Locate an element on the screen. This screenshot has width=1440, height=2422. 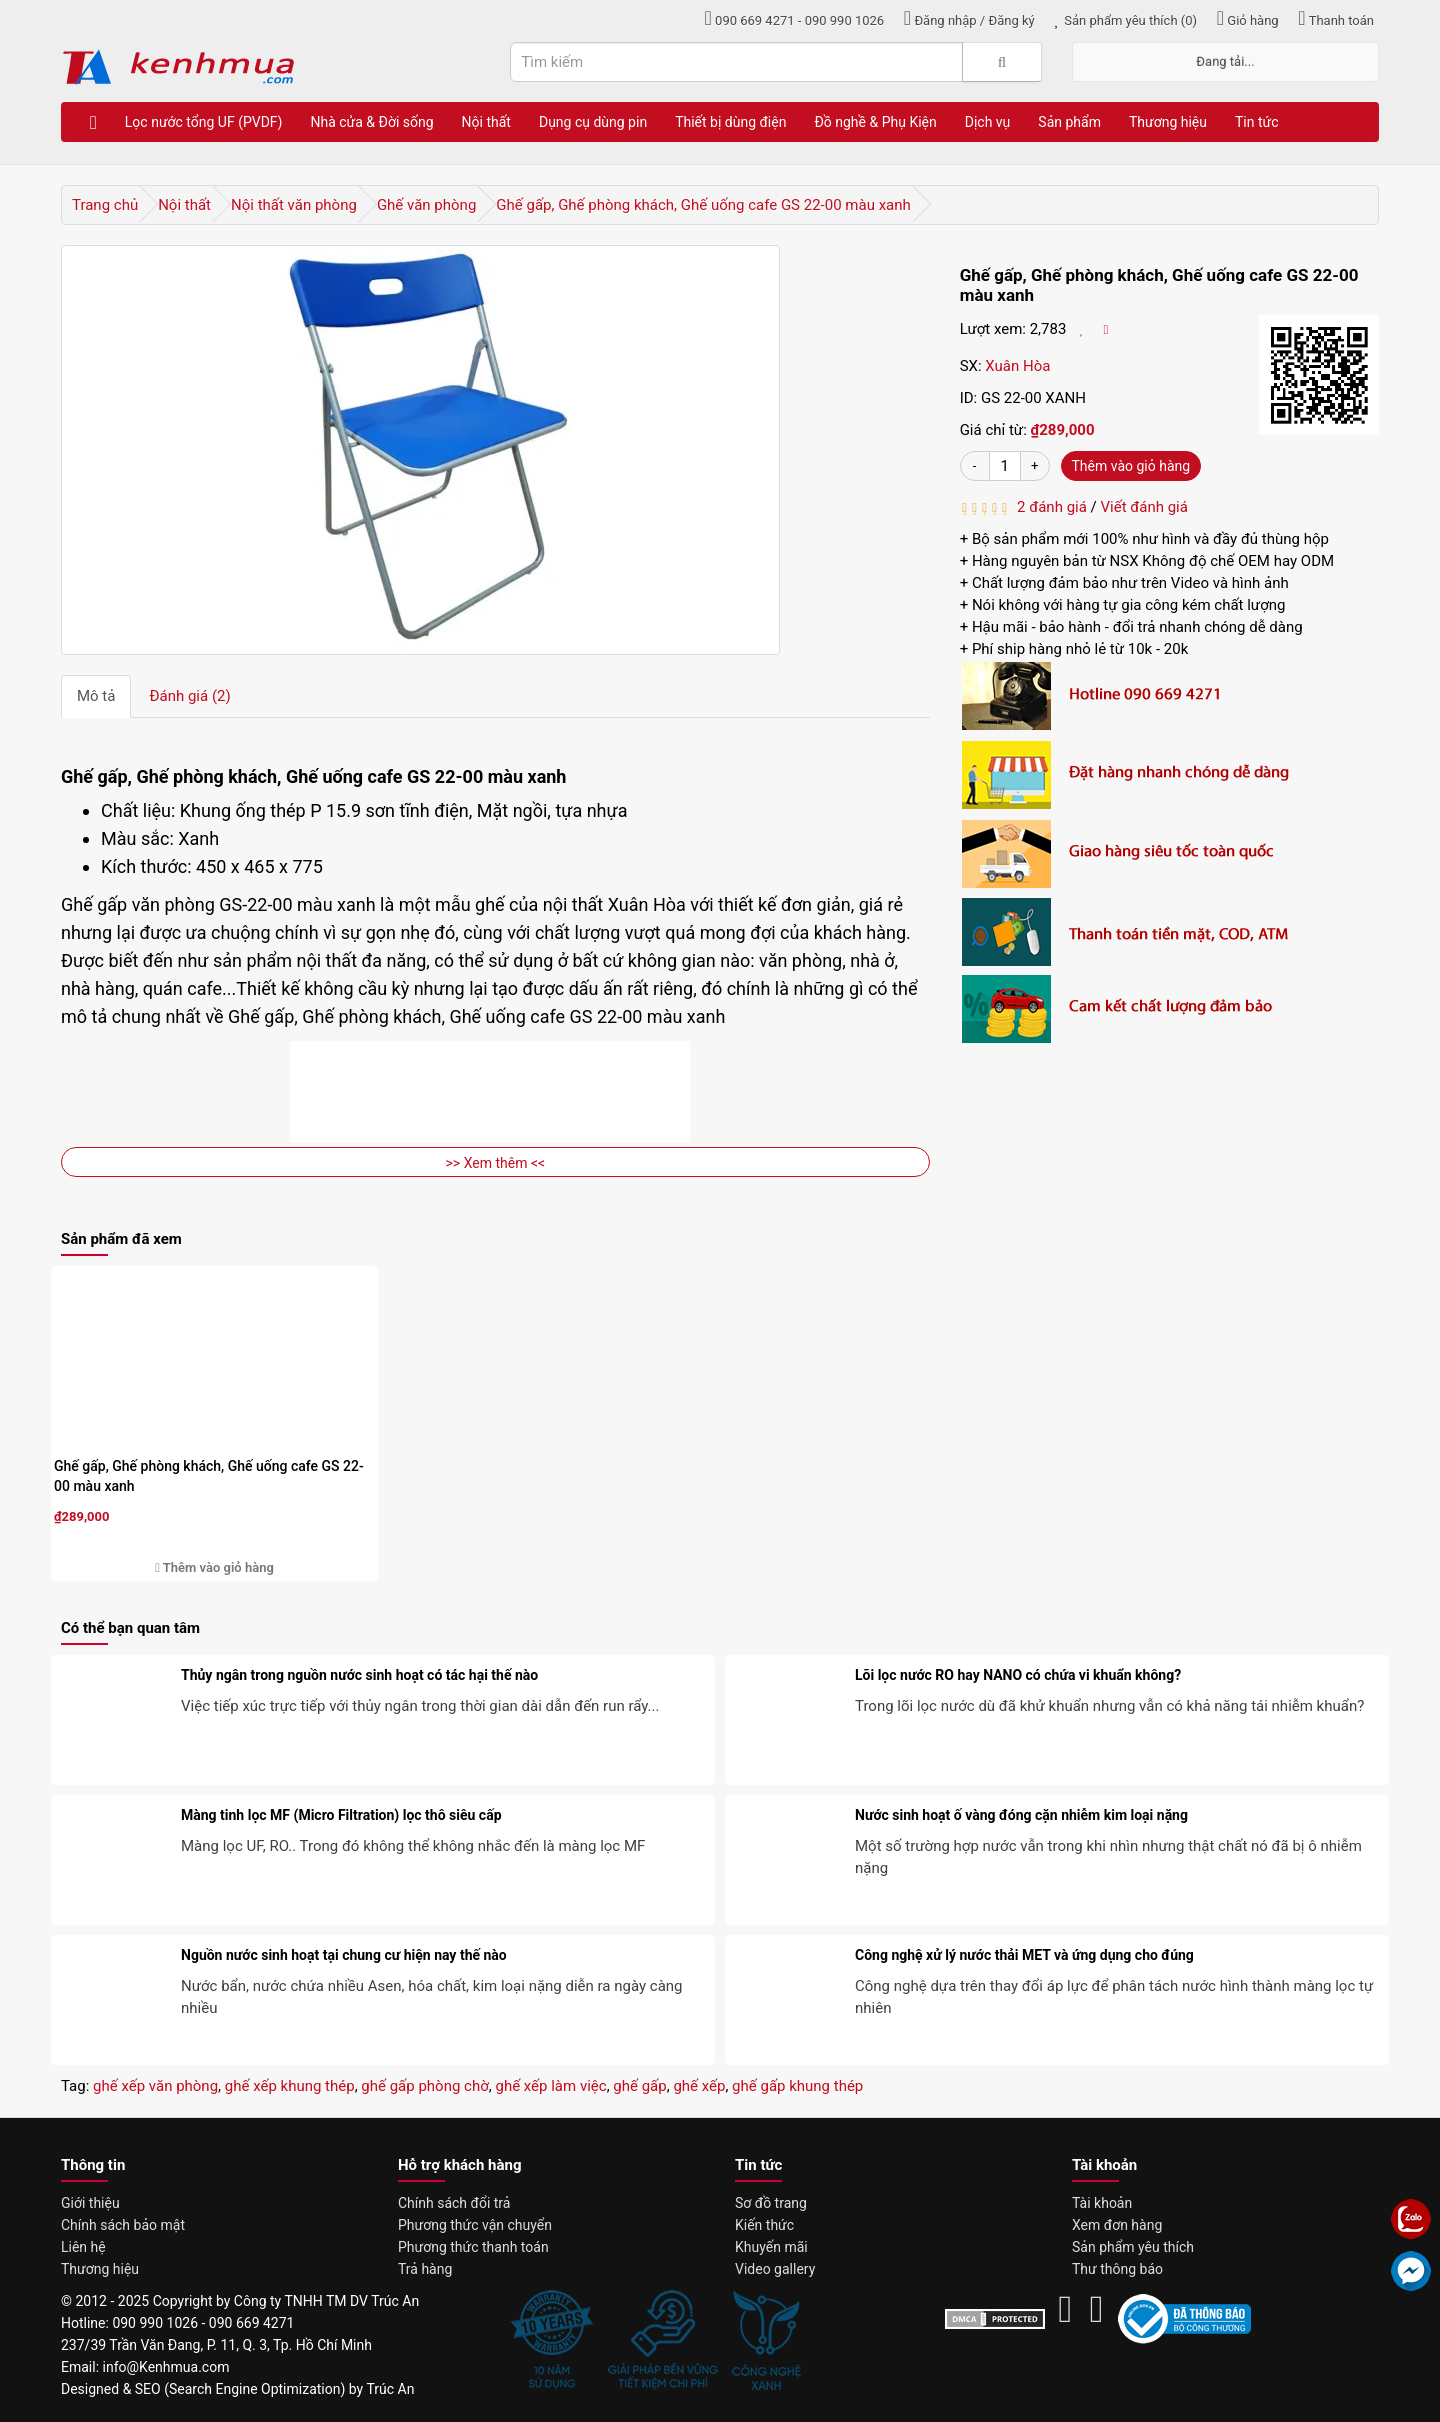
ghế gấp is located at coordinates (639, 2086).